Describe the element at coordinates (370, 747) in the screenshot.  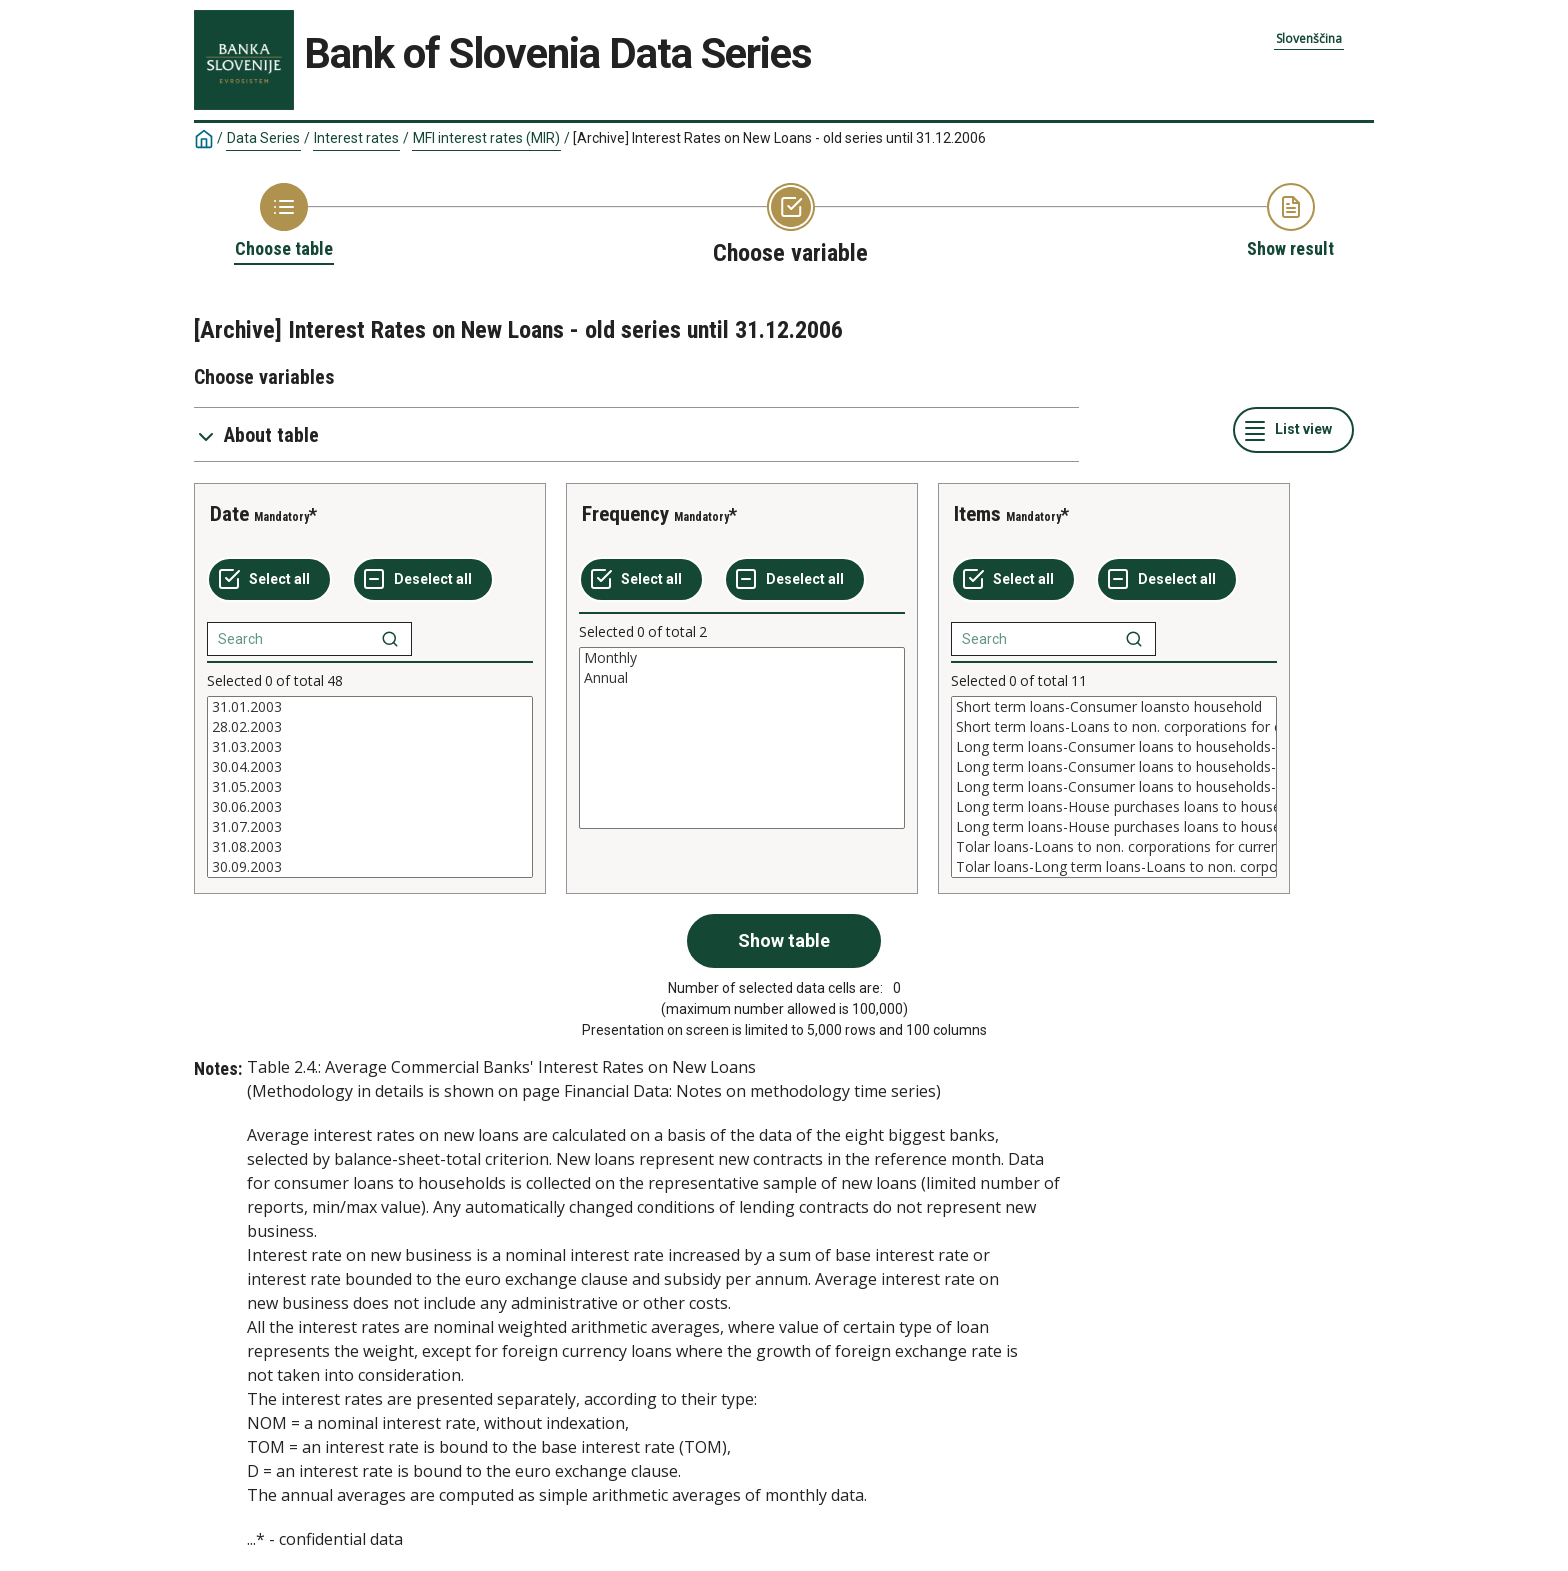
I see `31.03.2003` at that location.